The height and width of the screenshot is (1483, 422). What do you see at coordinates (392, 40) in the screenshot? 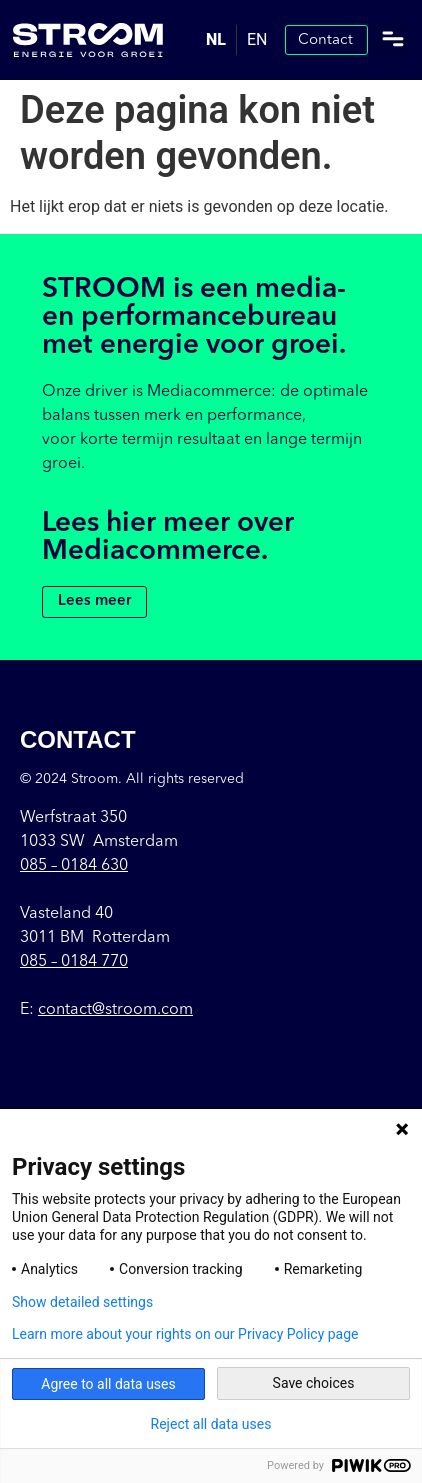
I see `[button]` at bounding box center [392, 40].